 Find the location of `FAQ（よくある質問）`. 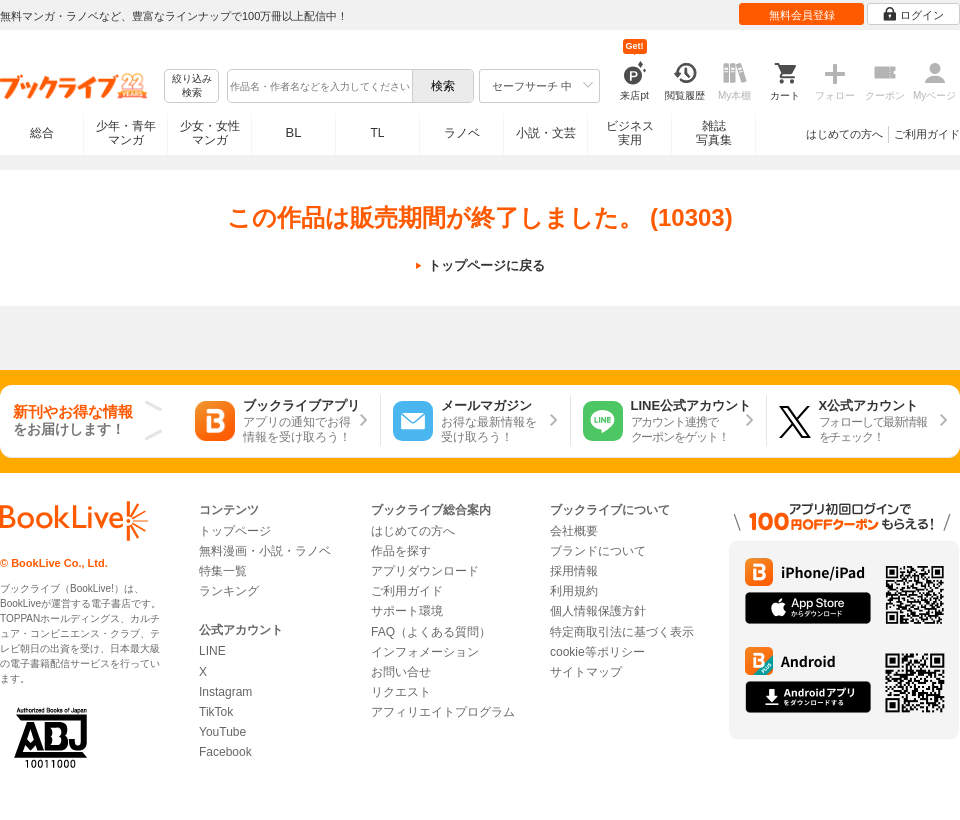

FAQ（よくある質問） is located at coordinates (431, 632).